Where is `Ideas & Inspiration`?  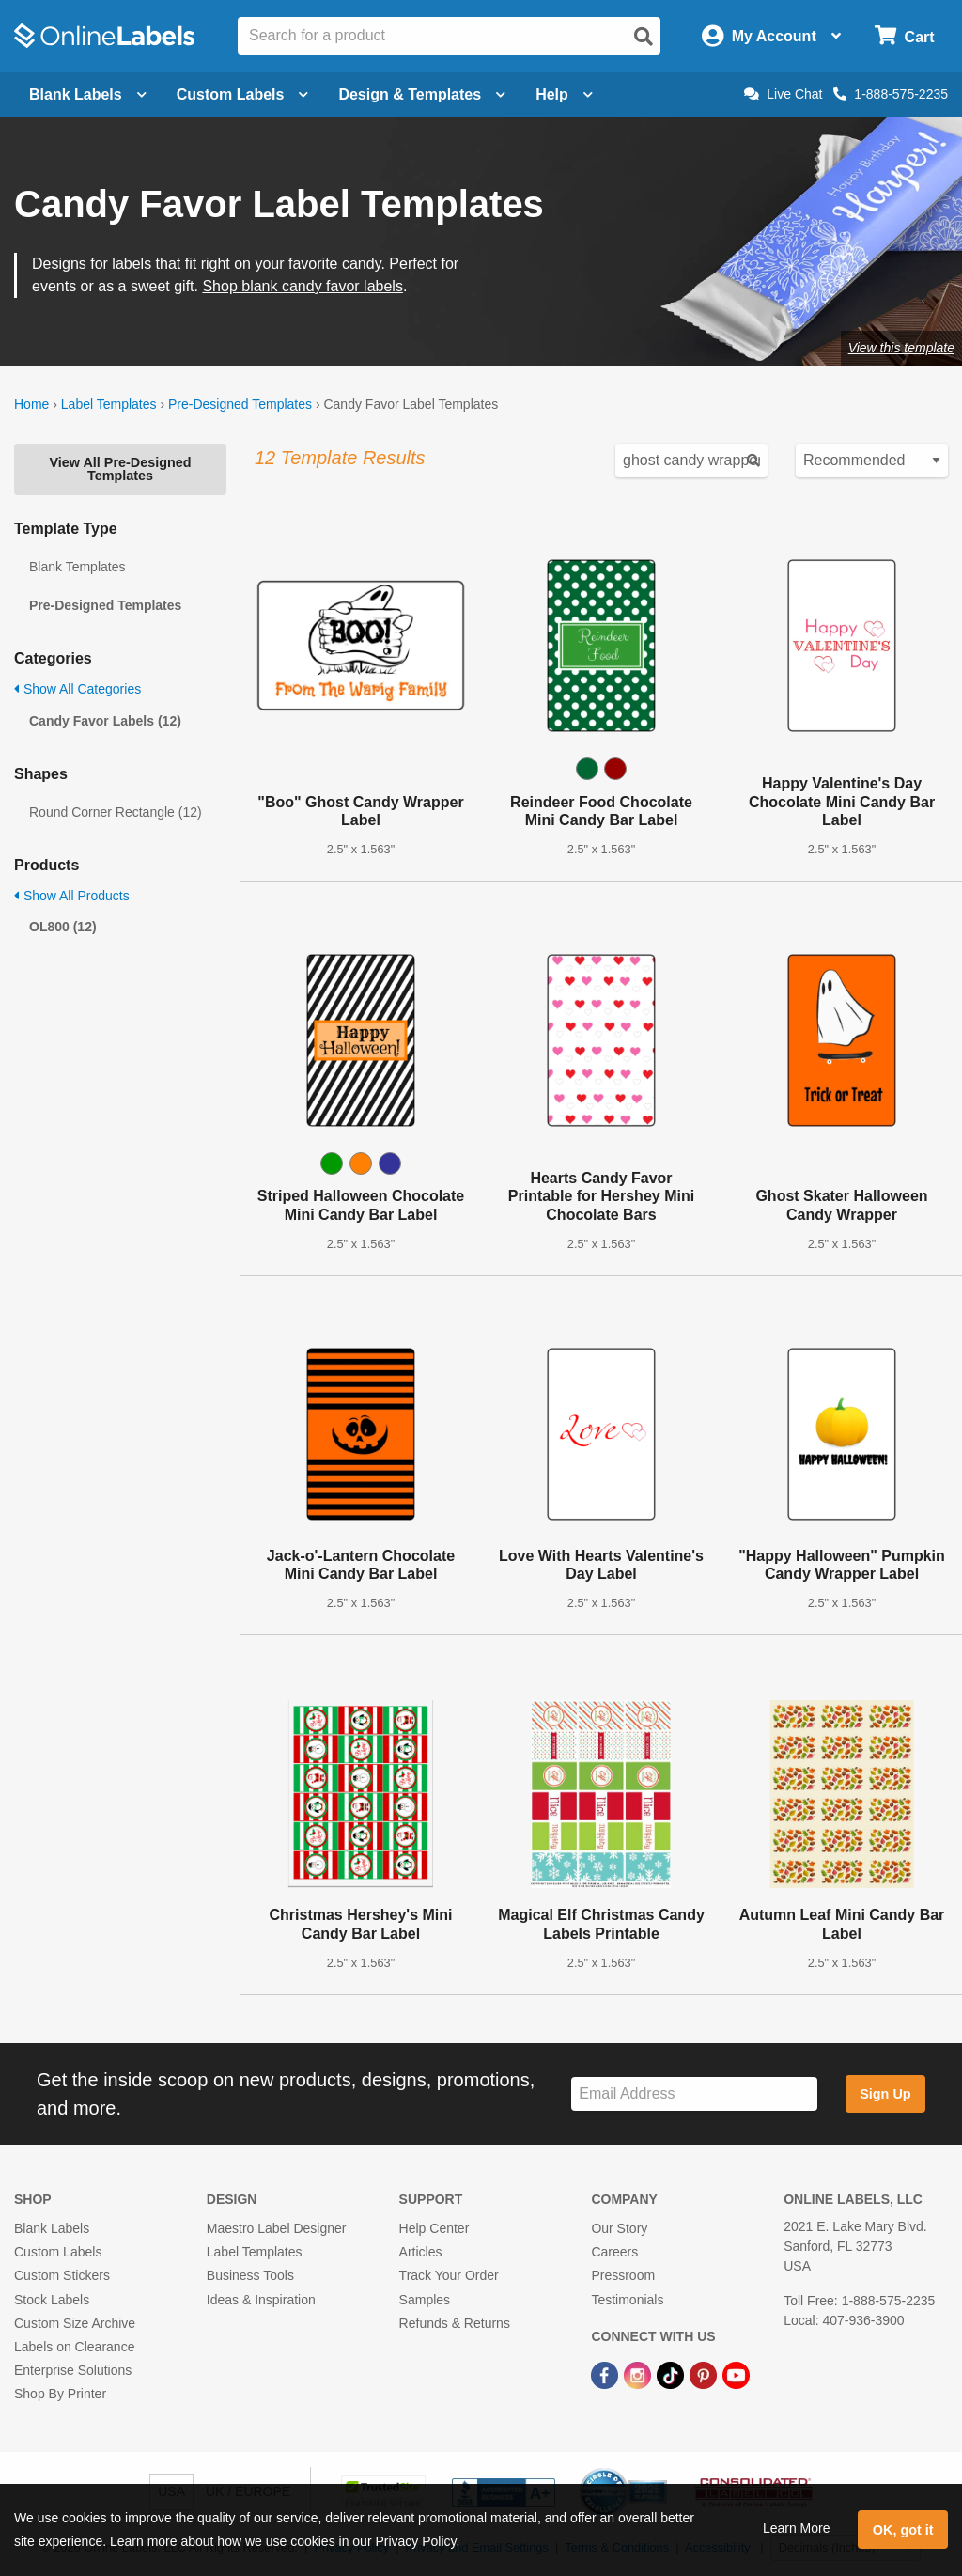 Ideas & Inspiration is located at coordinates (261, 2299).